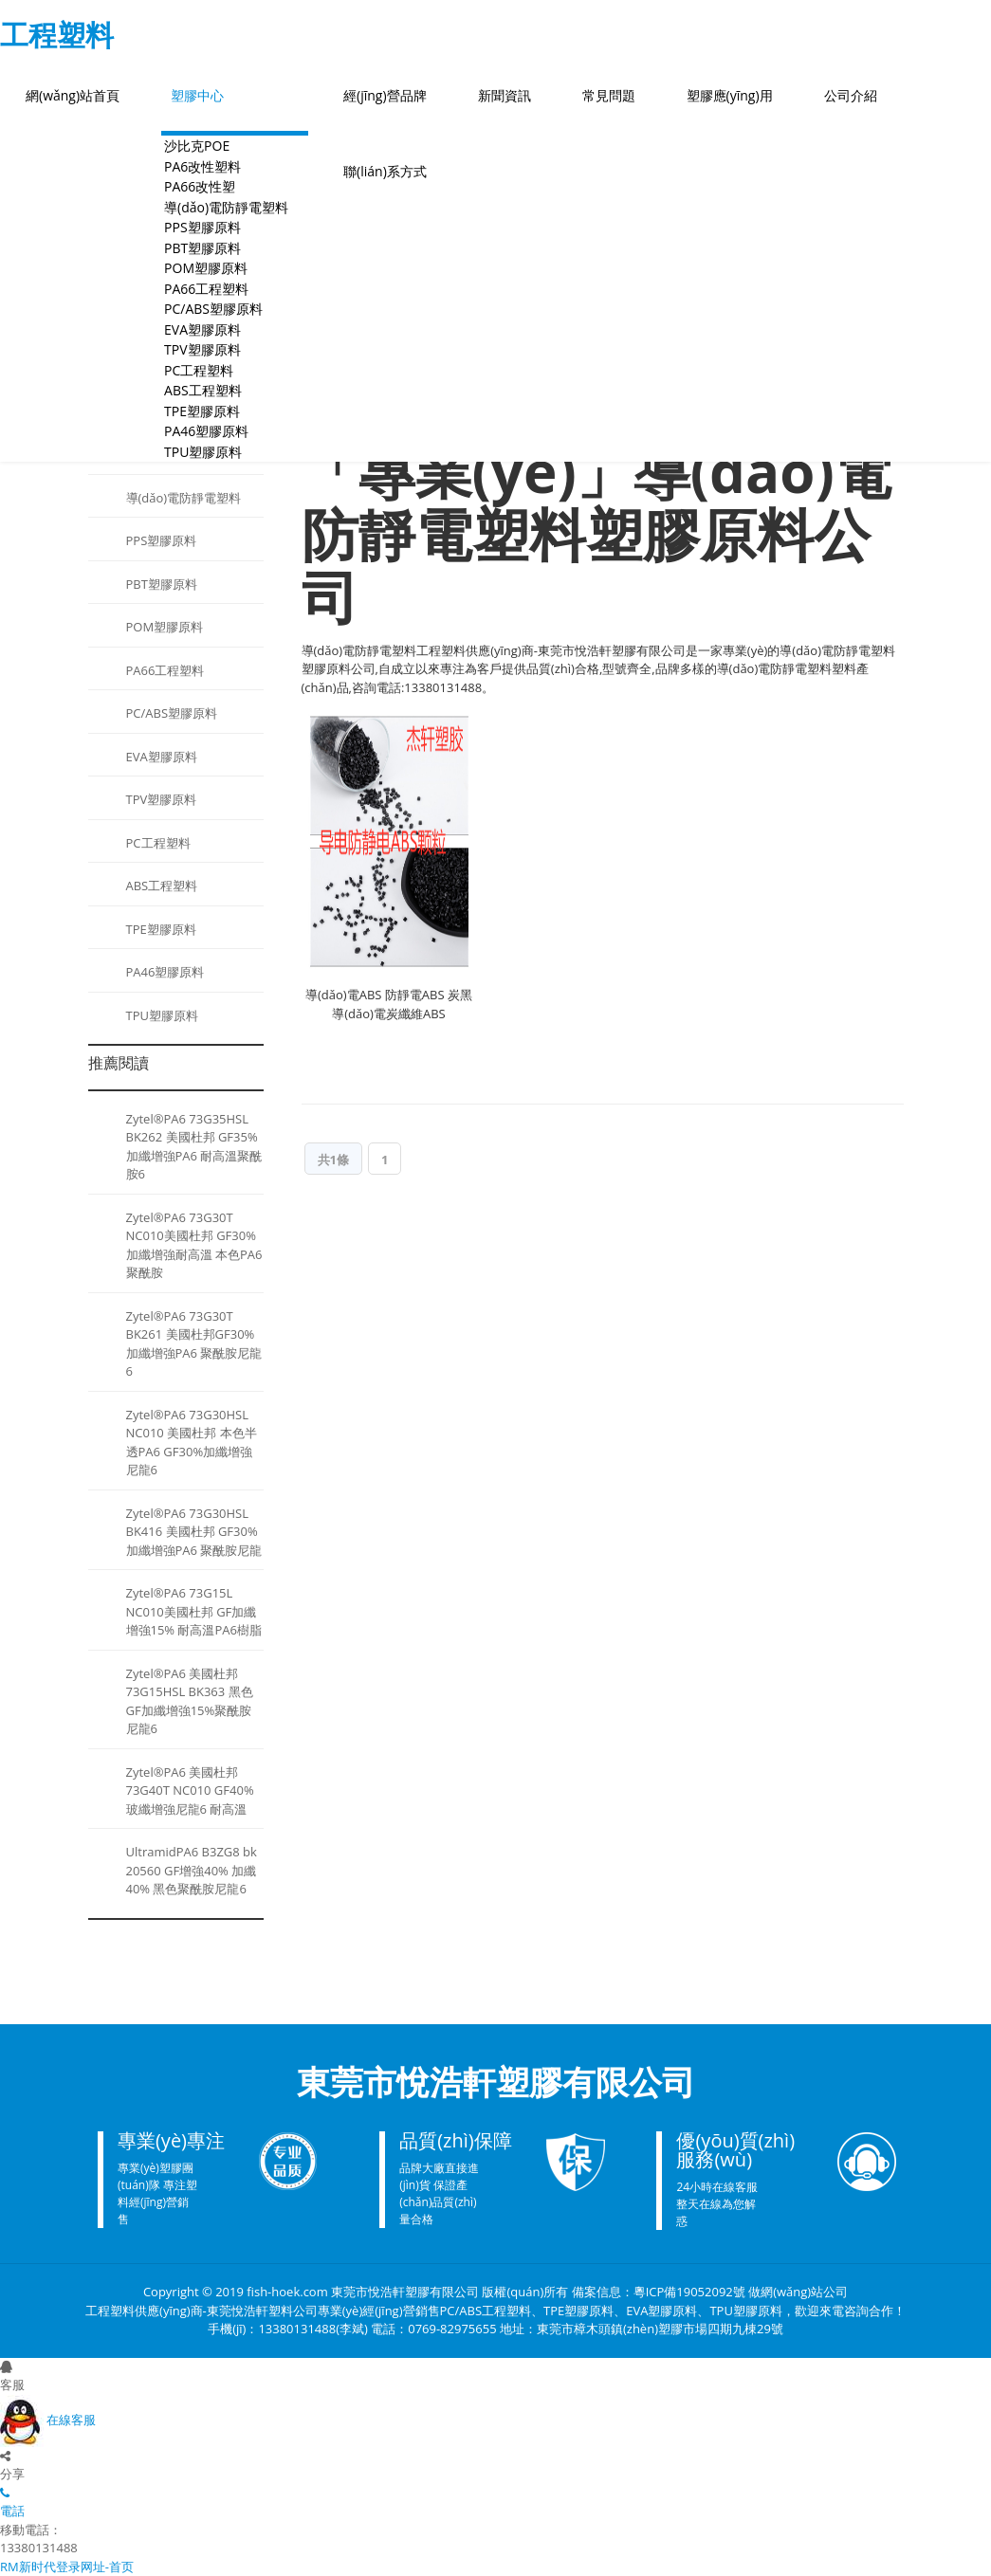 The width and height of the screenshot is (991, 2576). Describe the element at coordinates (172, 713) in the screenshot. I see `PC/ABS塑膠原料` at that location.